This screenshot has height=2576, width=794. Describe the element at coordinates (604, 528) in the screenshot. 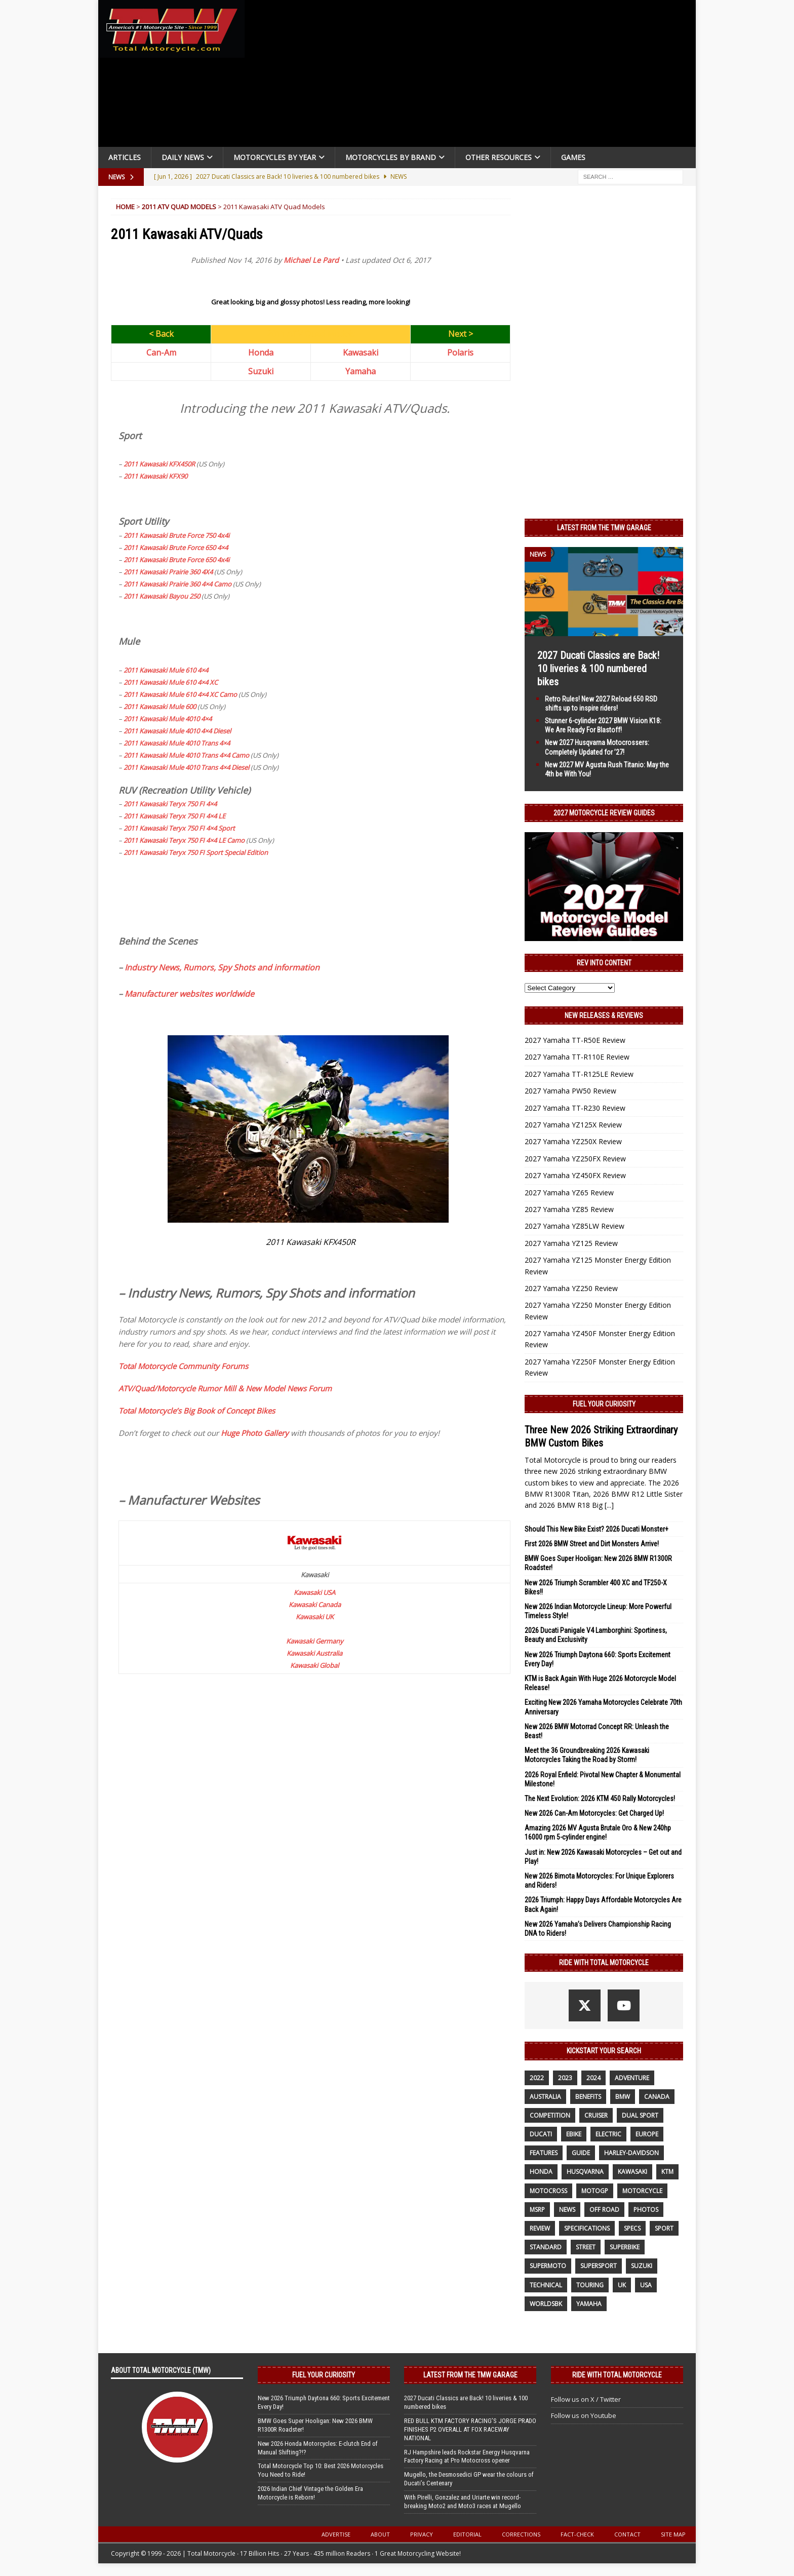

I see `Latest from the TMW Garage` at that location.